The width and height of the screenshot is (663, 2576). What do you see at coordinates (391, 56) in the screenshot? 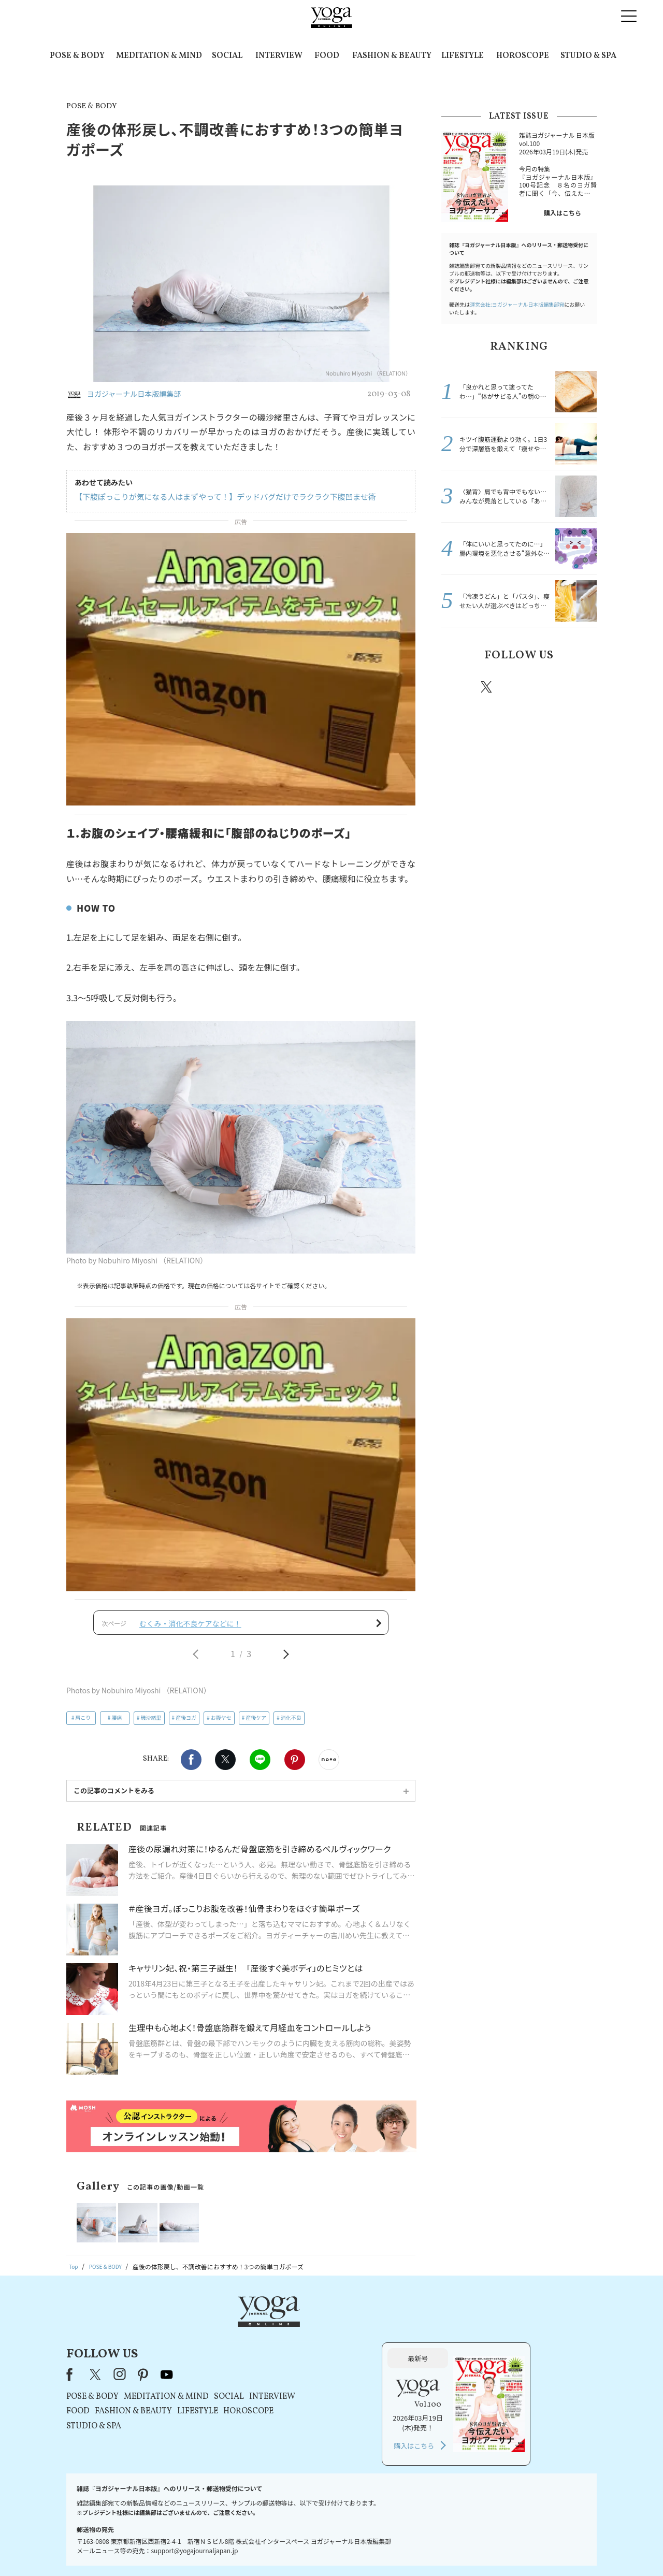
I see `FASHION & BEAUTY` at bounding box center [391, 56].